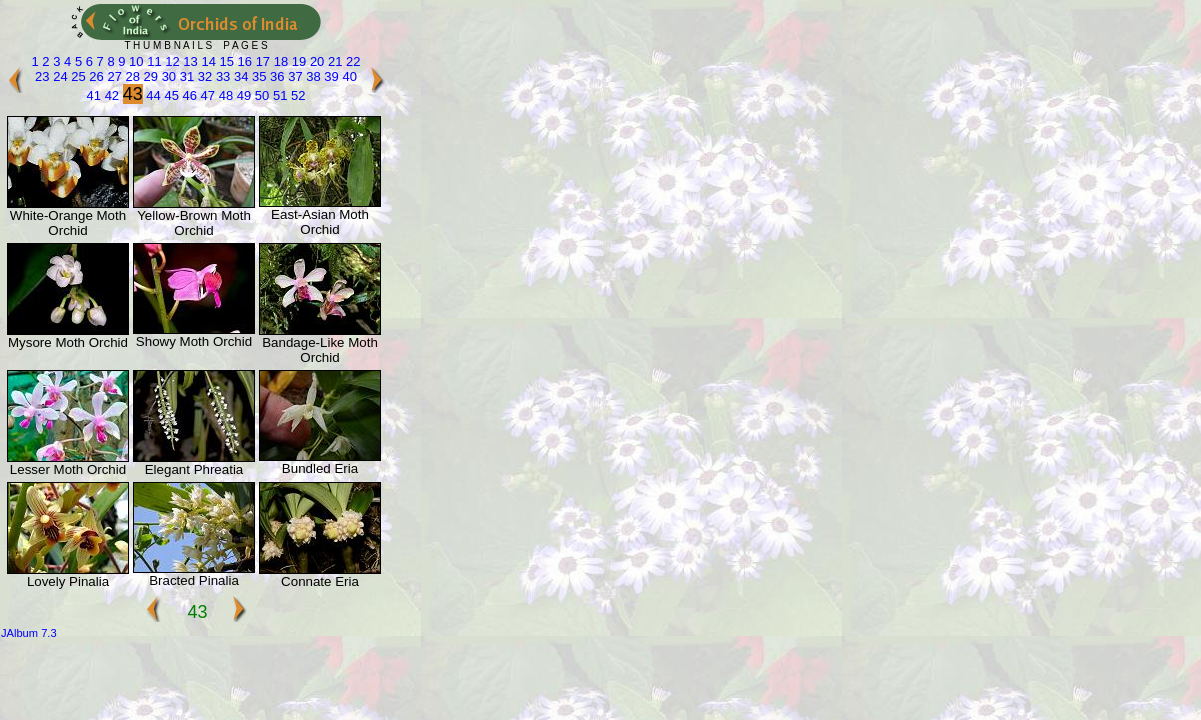 This screenshot has width=1201, height=720. What do you see at coordinates (260, 95) in the screenshot?
I see `50` at bounding box center [260, 95].